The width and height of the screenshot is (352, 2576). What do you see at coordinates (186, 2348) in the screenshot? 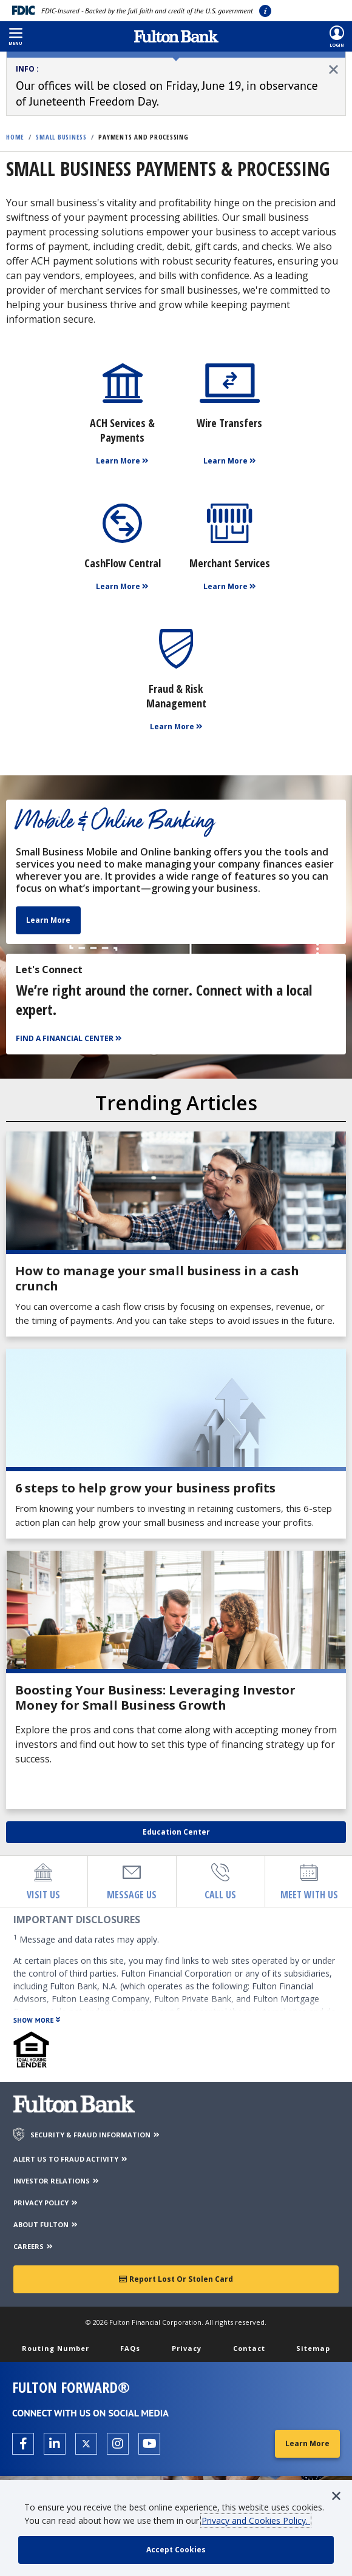
I see `Privacy` at bounding box center [186, 2348].